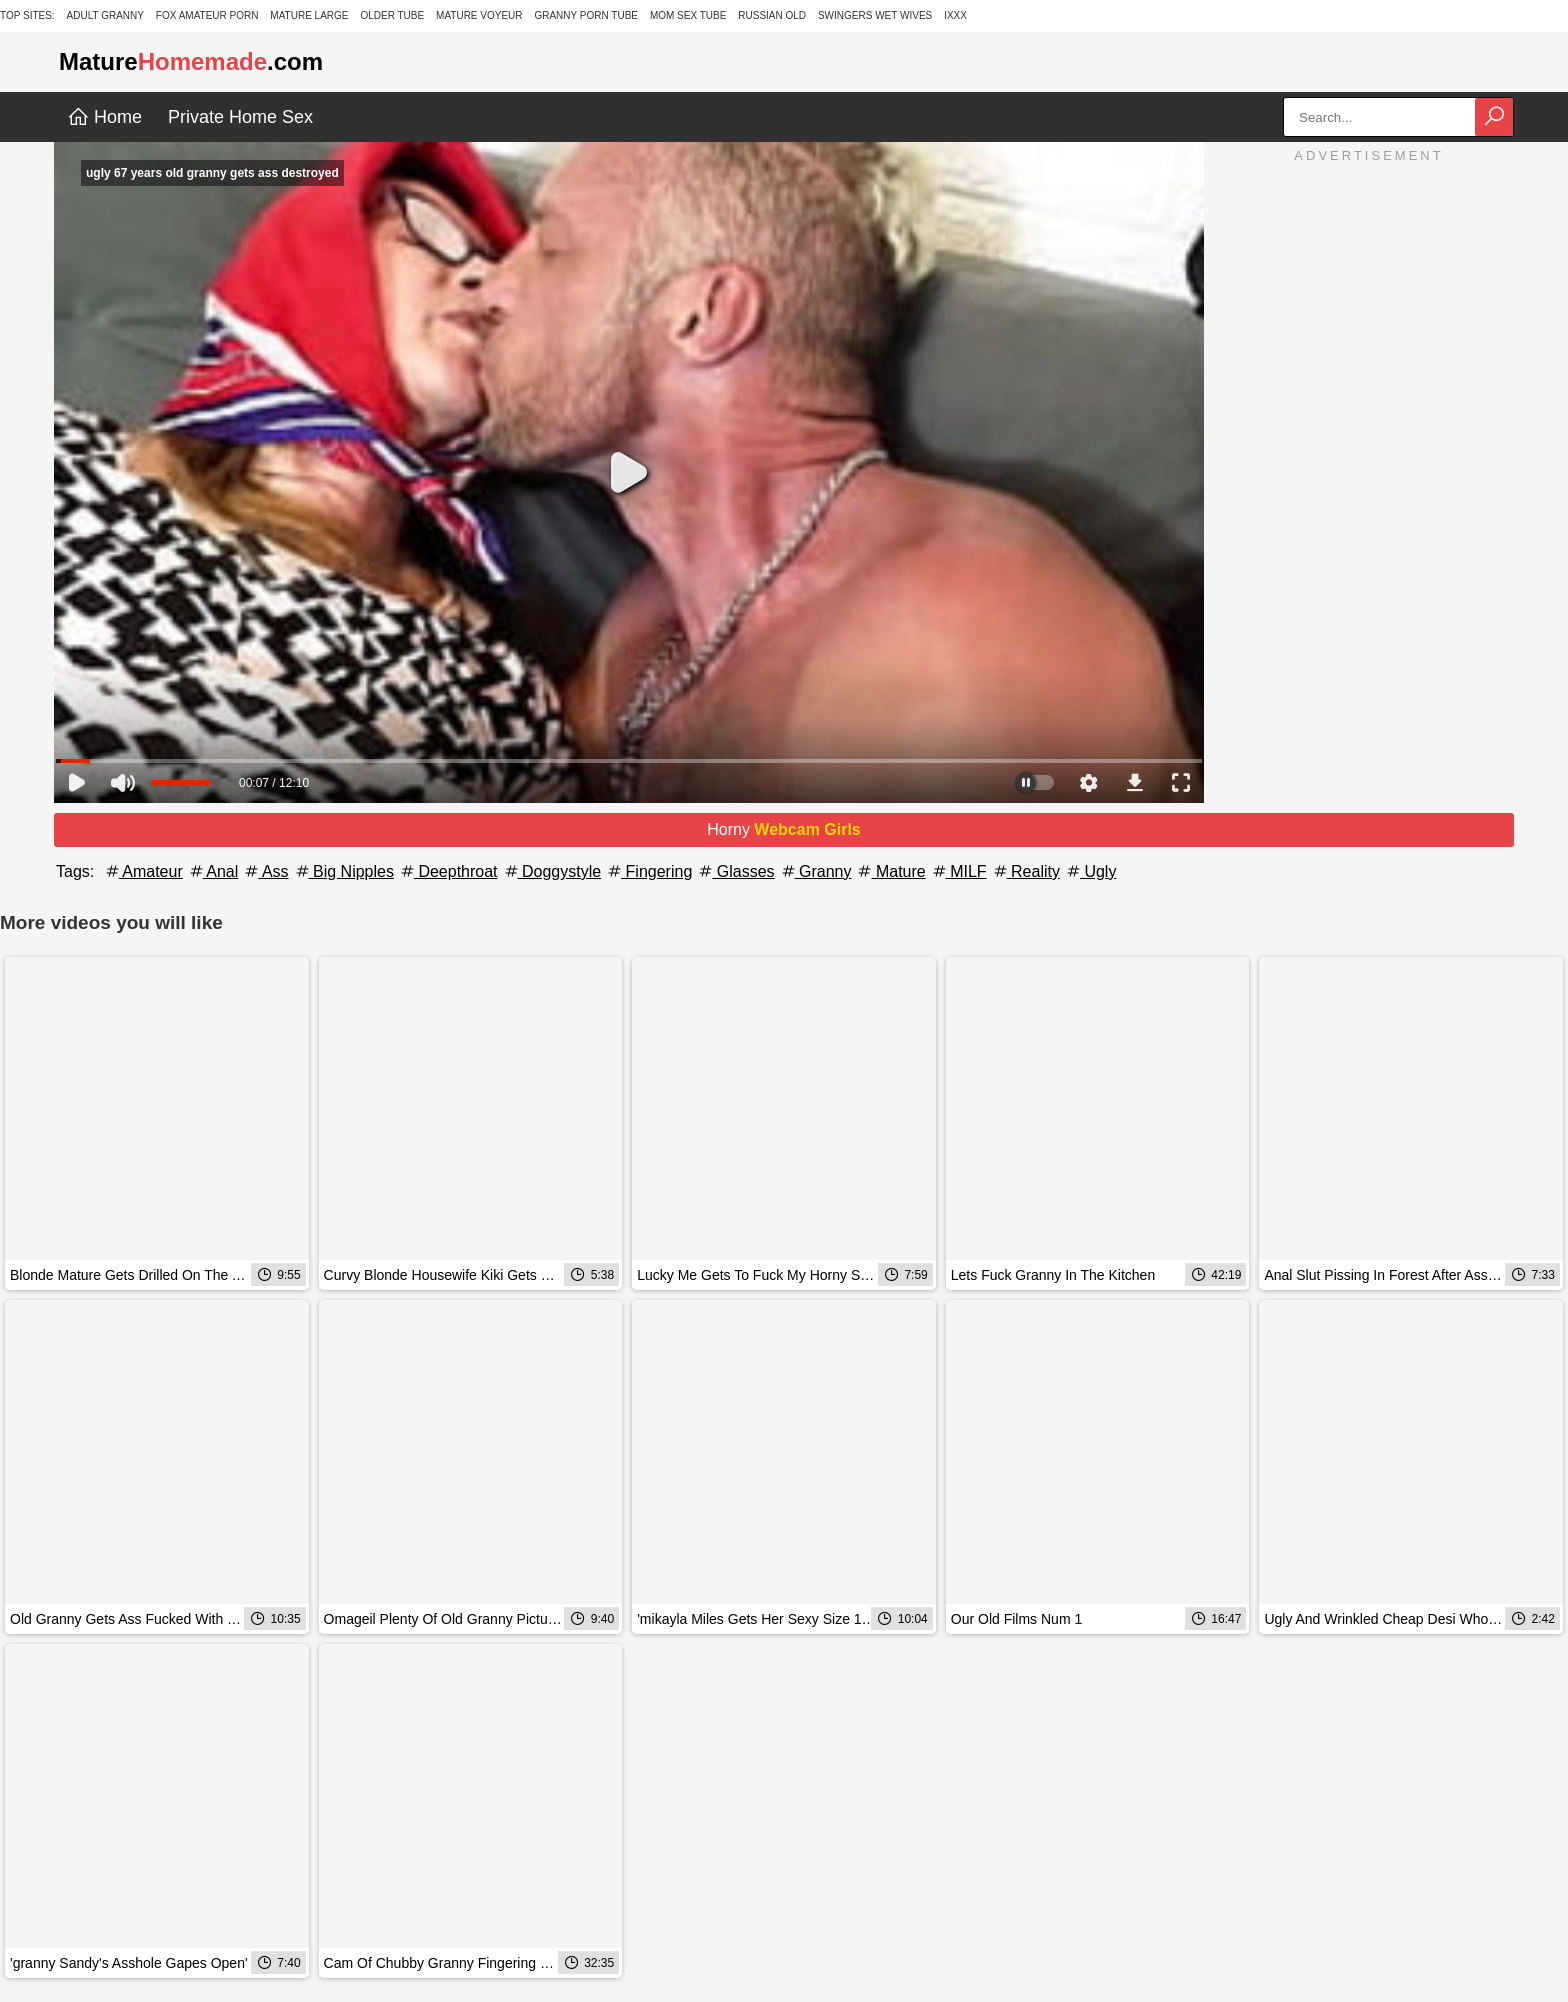  What do you see at coordinates (240, 117) in the screenshot?
I see `Private Home Sex` at bounding box center [240, 117].